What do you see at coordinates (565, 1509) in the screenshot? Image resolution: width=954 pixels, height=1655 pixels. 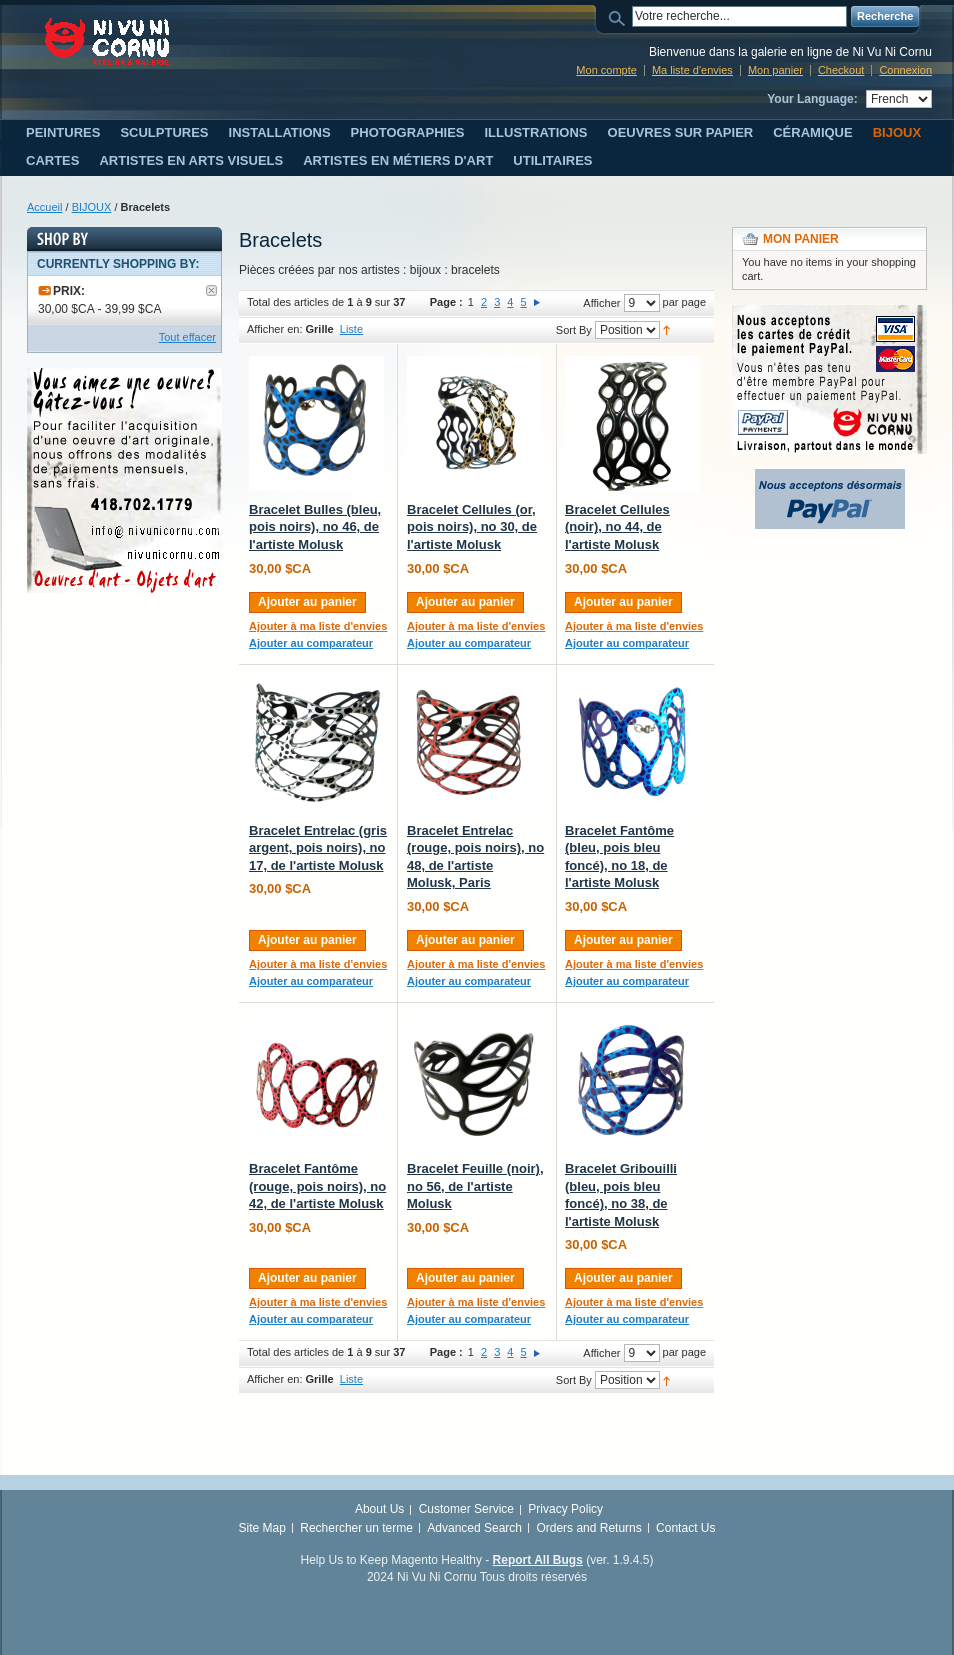 I see `Privacy Policy` at bounding box center [565, 1509].